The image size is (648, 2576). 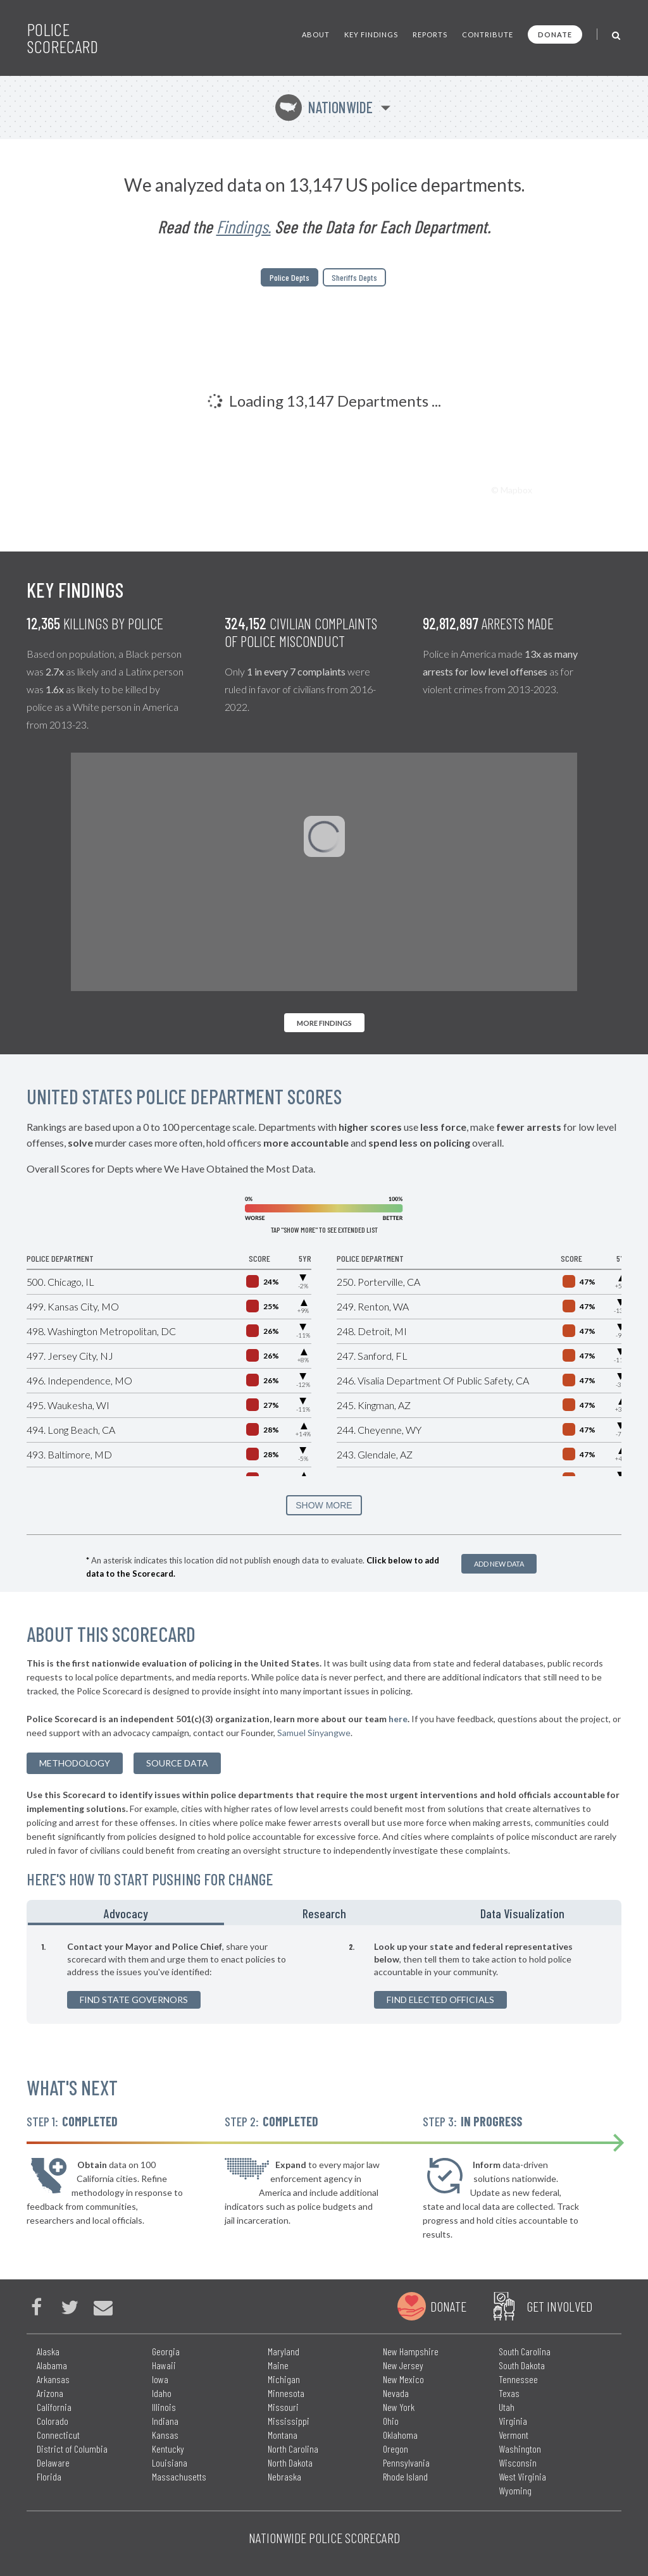 I want to click on Nevada, so click(x=396, y=2393).